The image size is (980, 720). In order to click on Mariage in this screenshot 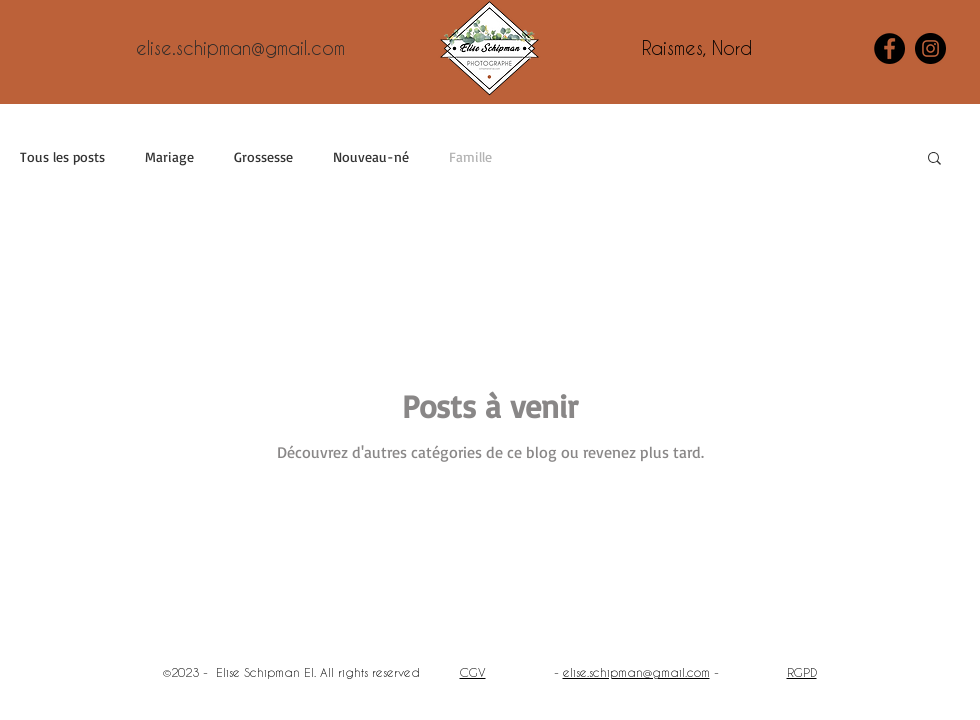, I will do `click(169, 156)`.